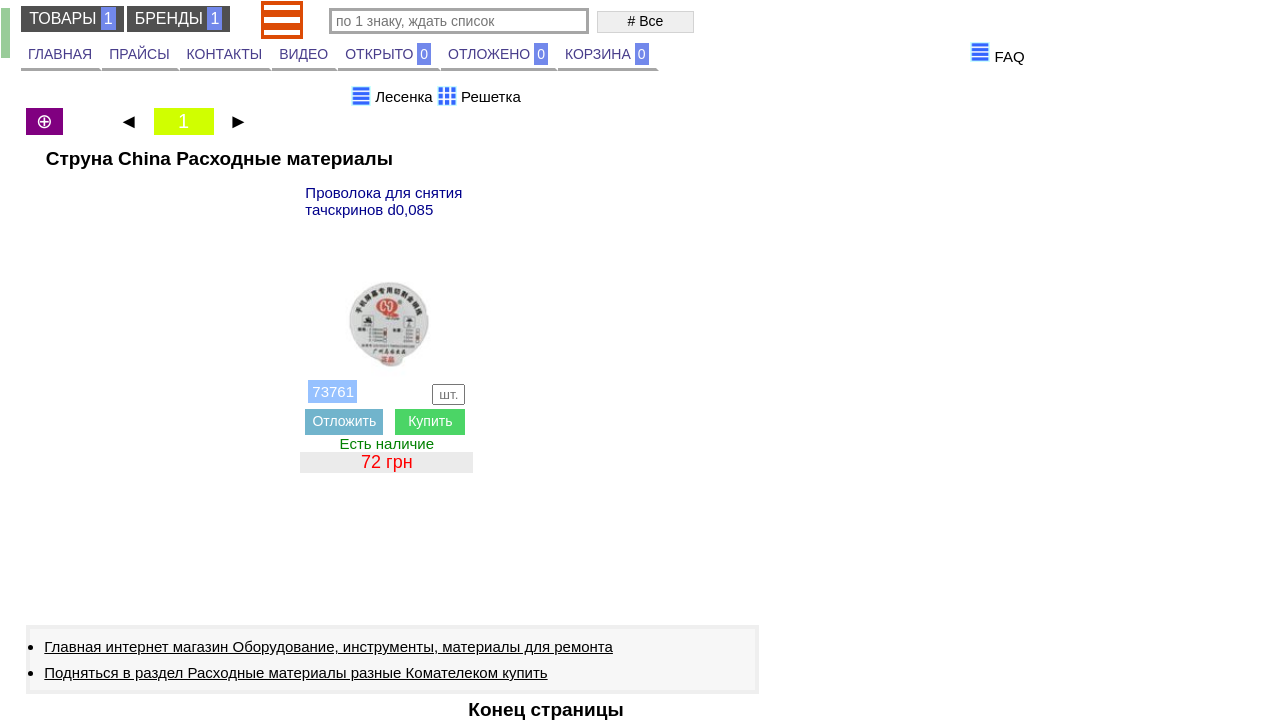  Describe the element at coordinates (607, 54) in the screenshot. I see `КОРЗИНА` at that location.